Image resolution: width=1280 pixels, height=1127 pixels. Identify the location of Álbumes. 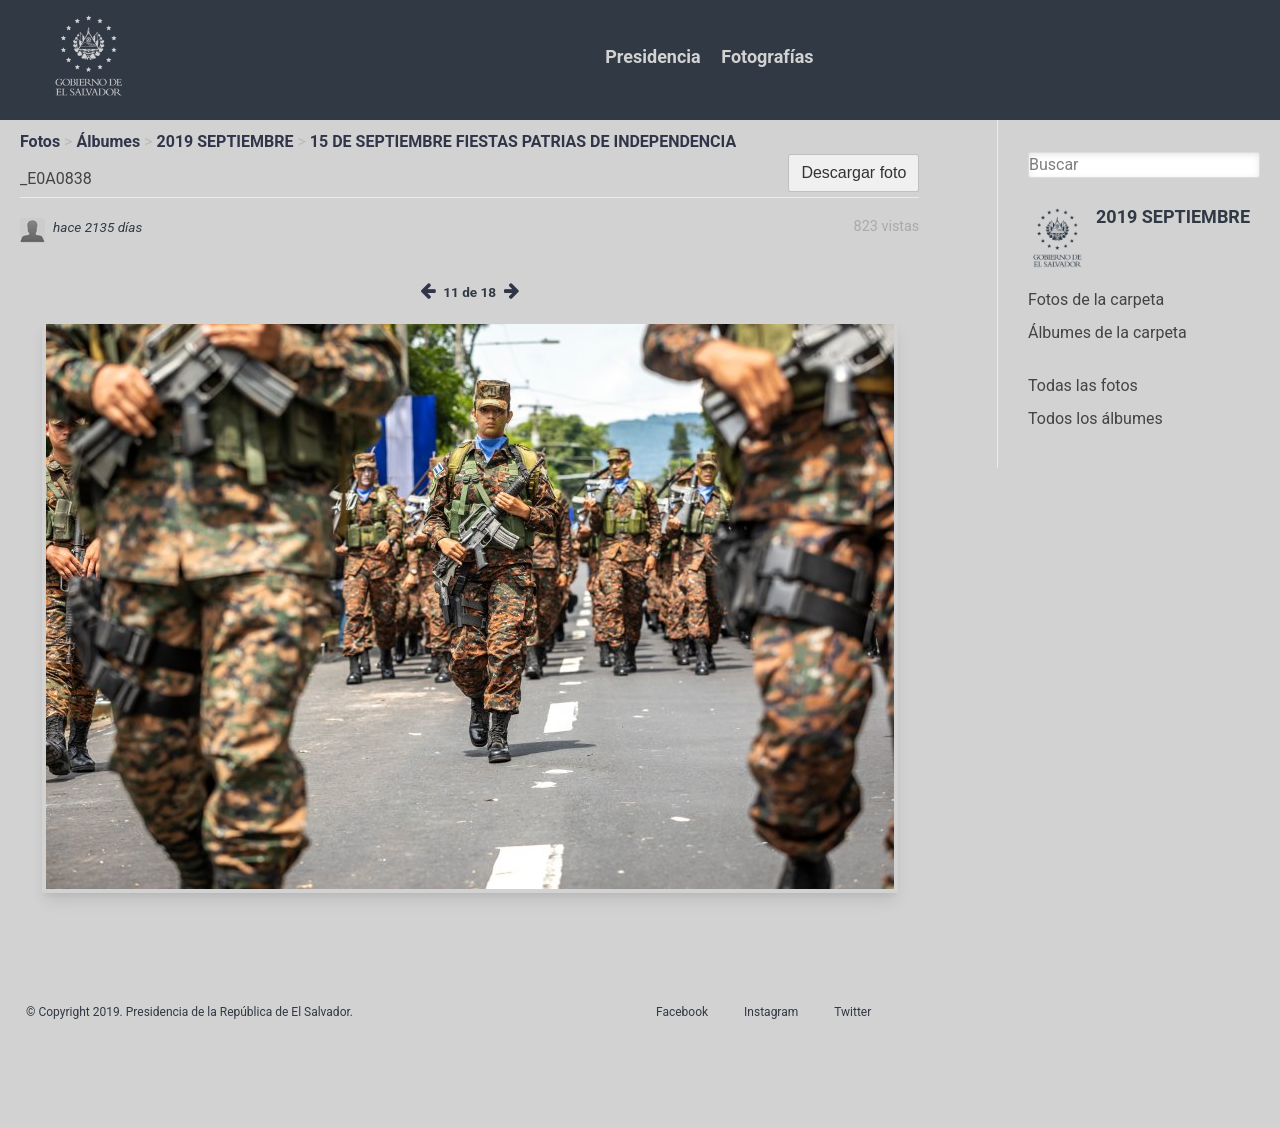
(108, 141).